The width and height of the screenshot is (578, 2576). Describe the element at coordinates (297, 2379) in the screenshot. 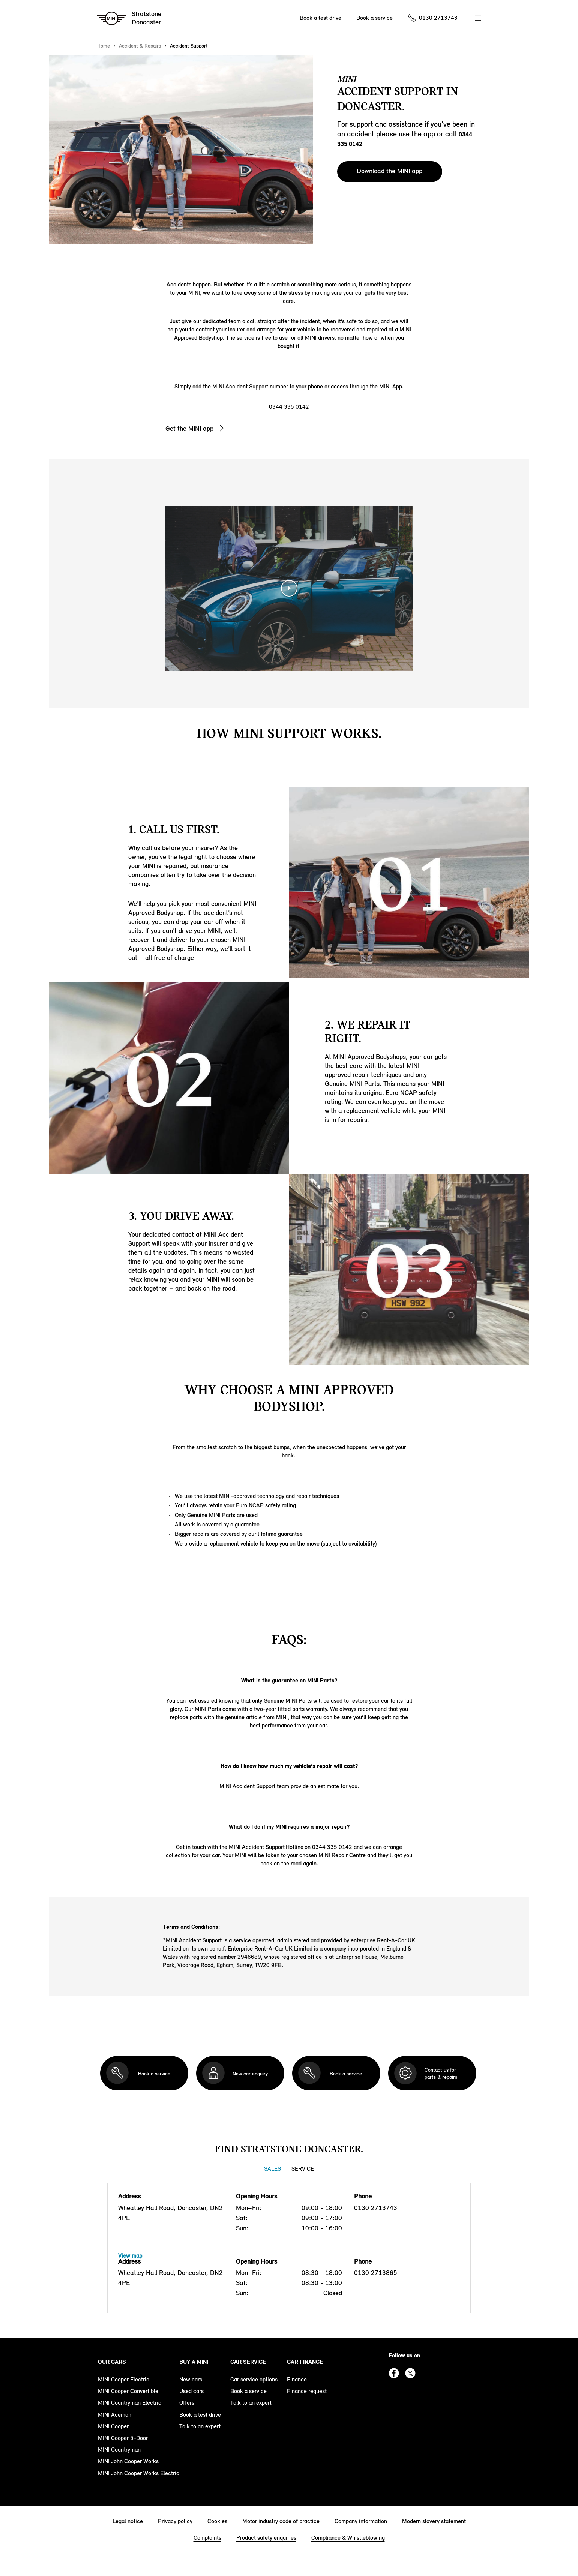

I see `Finance` at that location.